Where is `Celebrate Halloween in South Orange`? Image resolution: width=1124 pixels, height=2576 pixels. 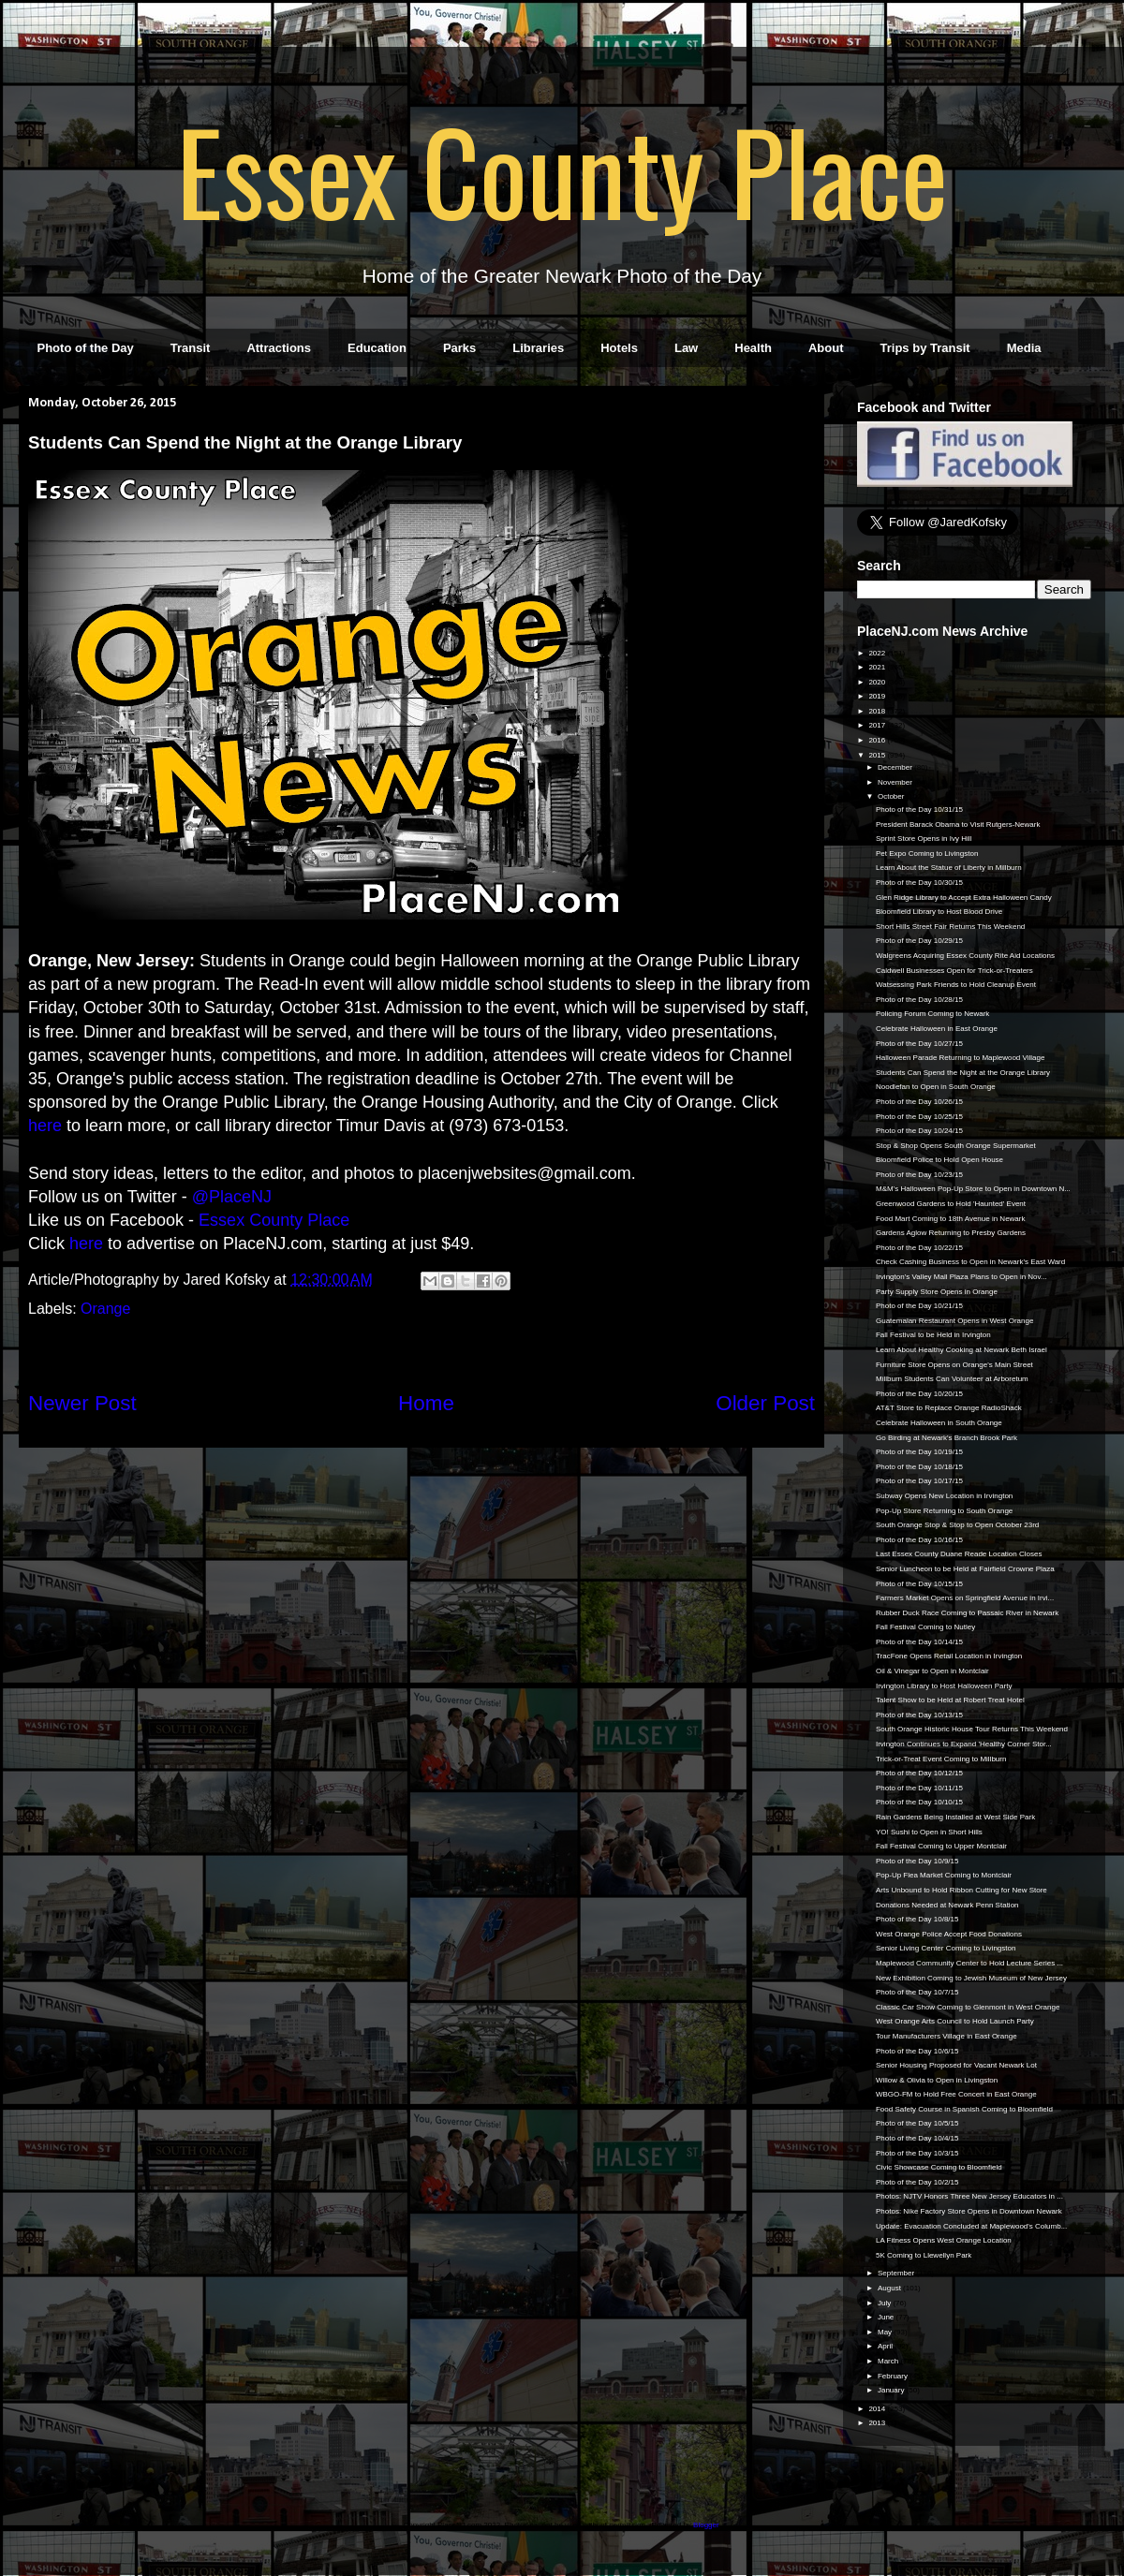 Celebrate Halloween in South Orange is located at coordinates (939, 1423).